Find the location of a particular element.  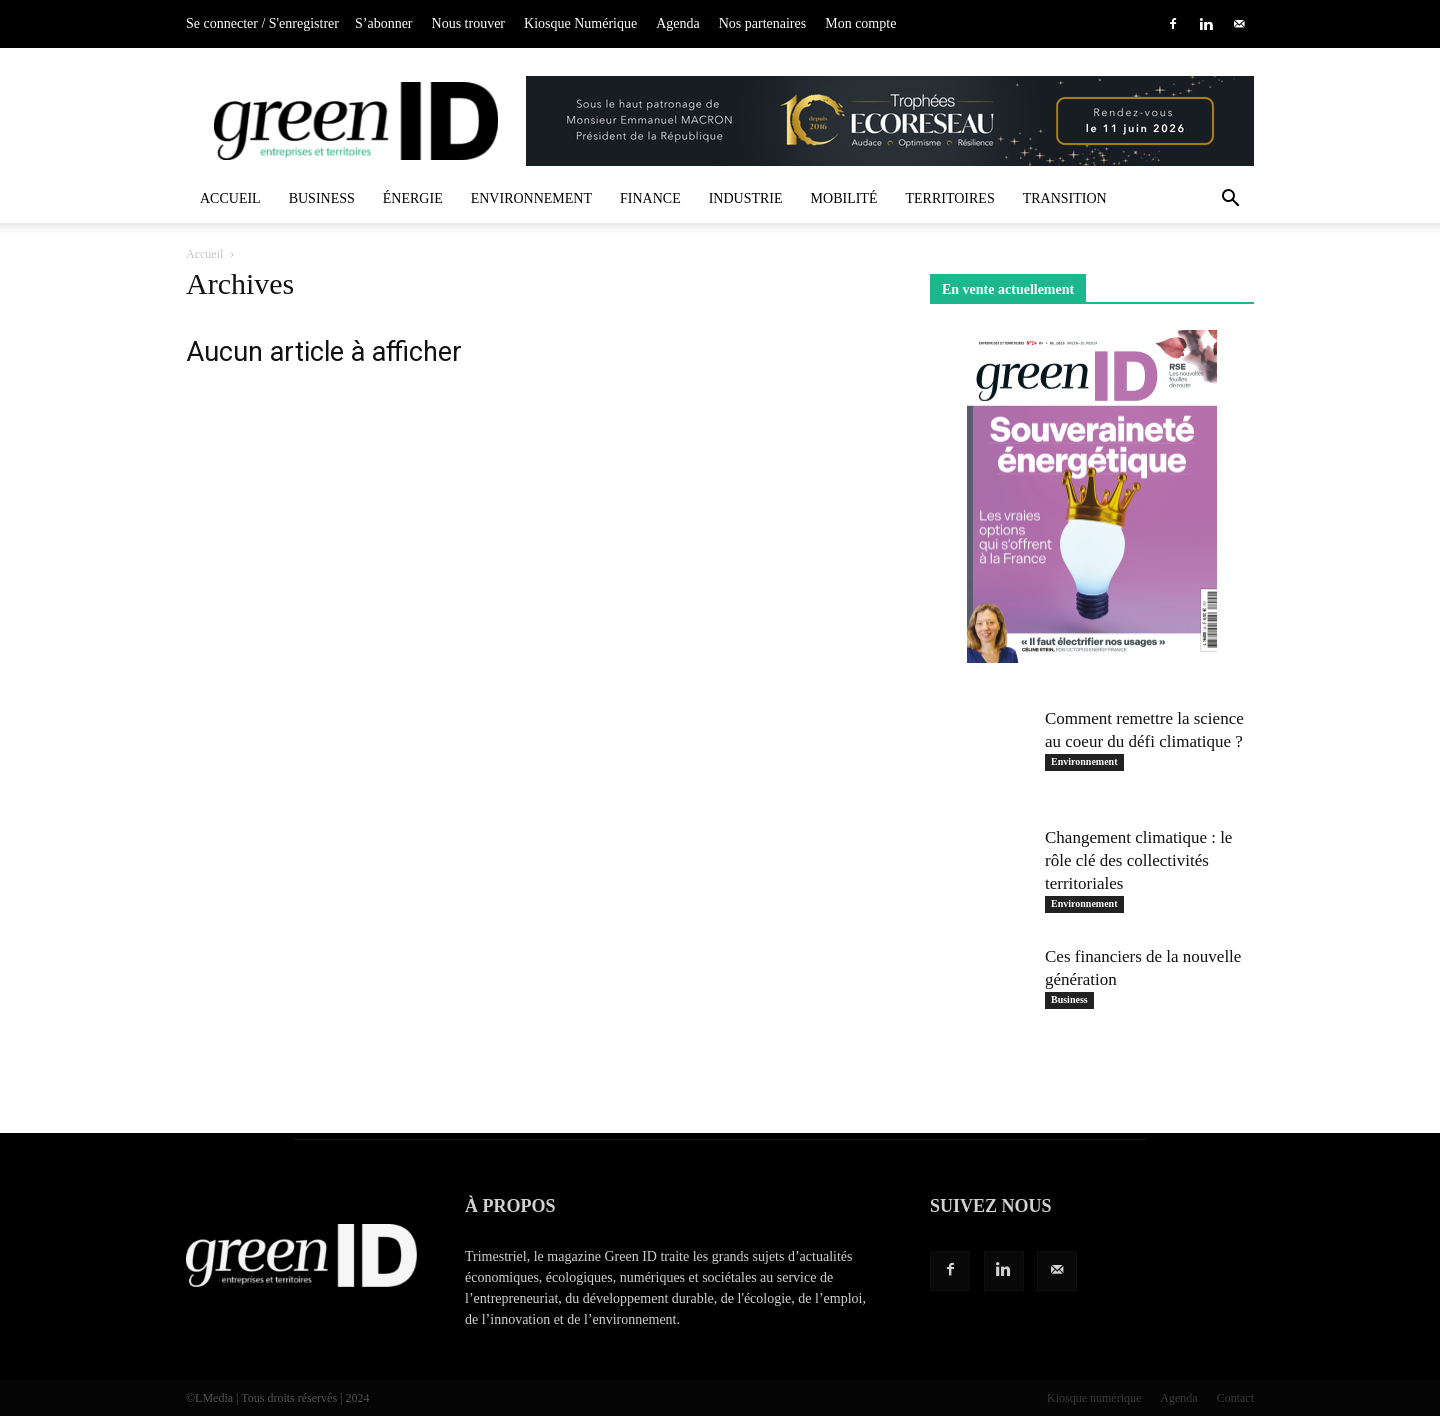

Énergie is located at coordinates (413, 198).